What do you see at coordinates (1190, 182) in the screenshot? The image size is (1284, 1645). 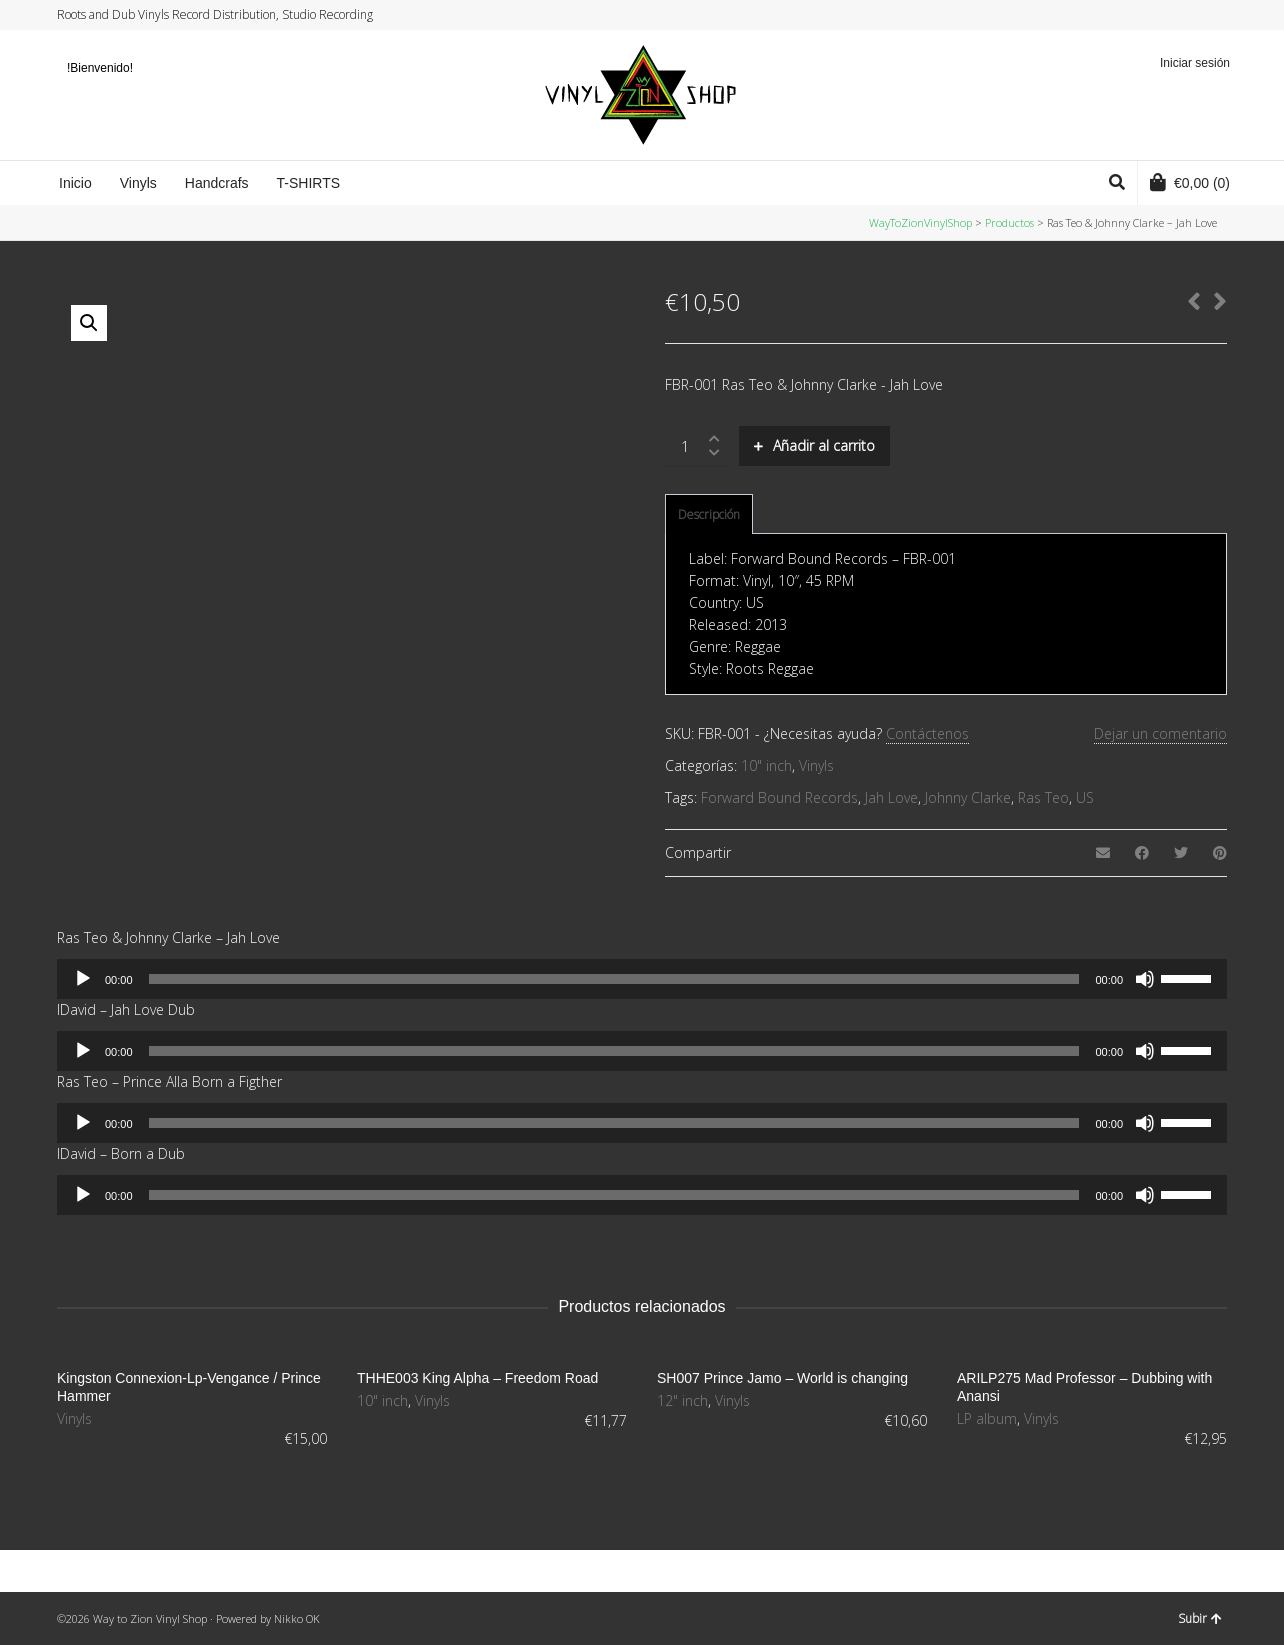 I see `(0)` at bounding box center [1190, 182].